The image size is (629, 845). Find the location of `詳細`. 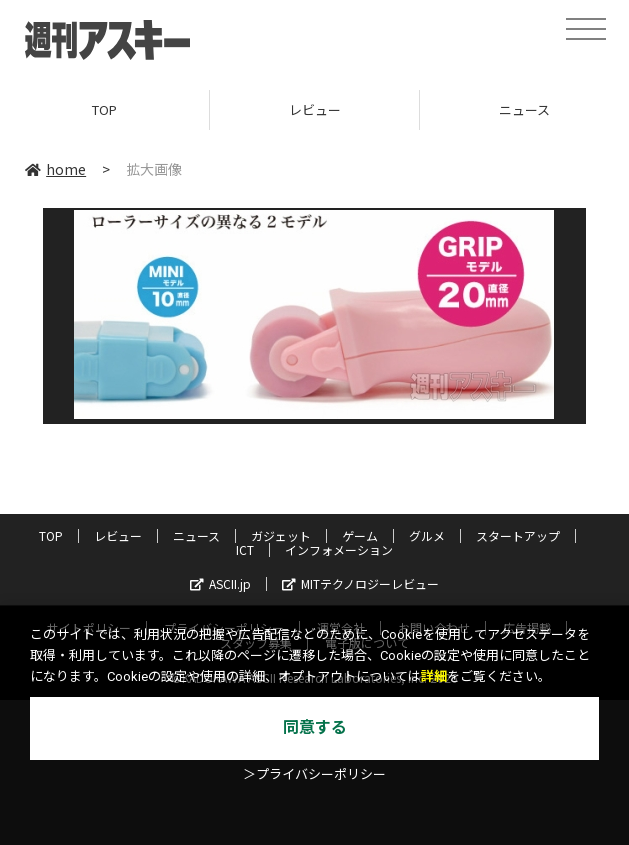

詳細 is located at coordinates (434, 676).